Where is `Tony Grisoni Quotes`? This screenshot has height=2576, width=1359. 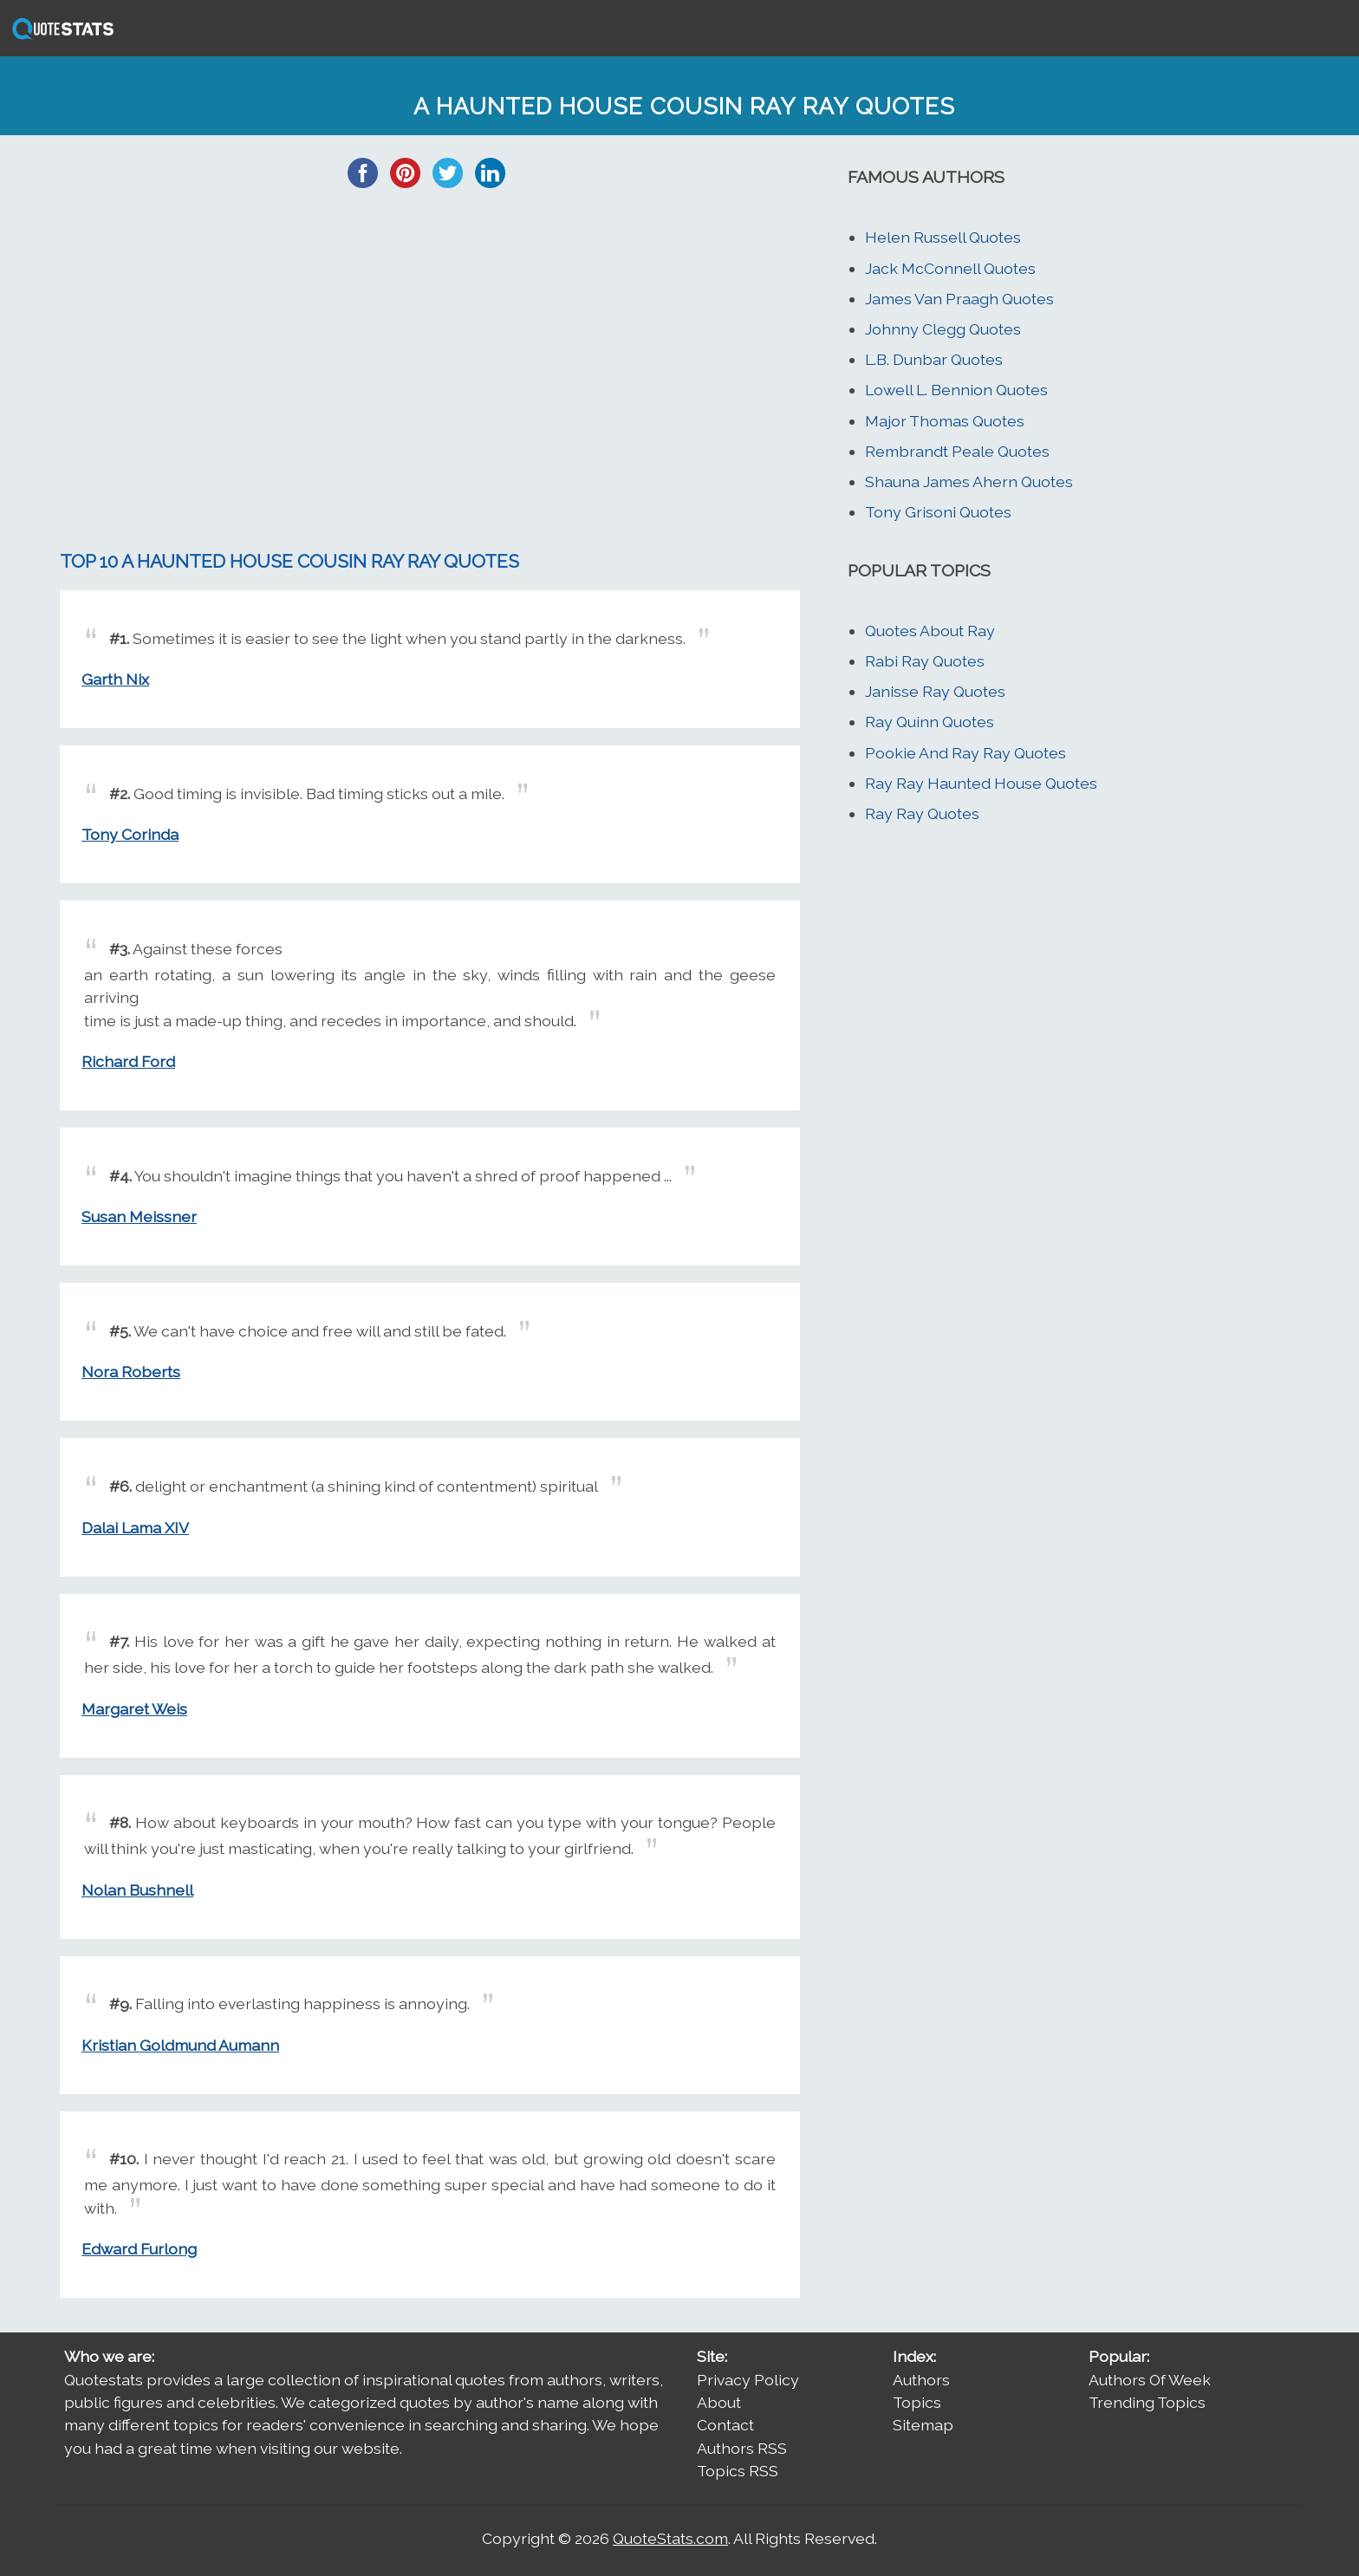 Tony Grisoni Quotes is located at coordinates (938, 512).